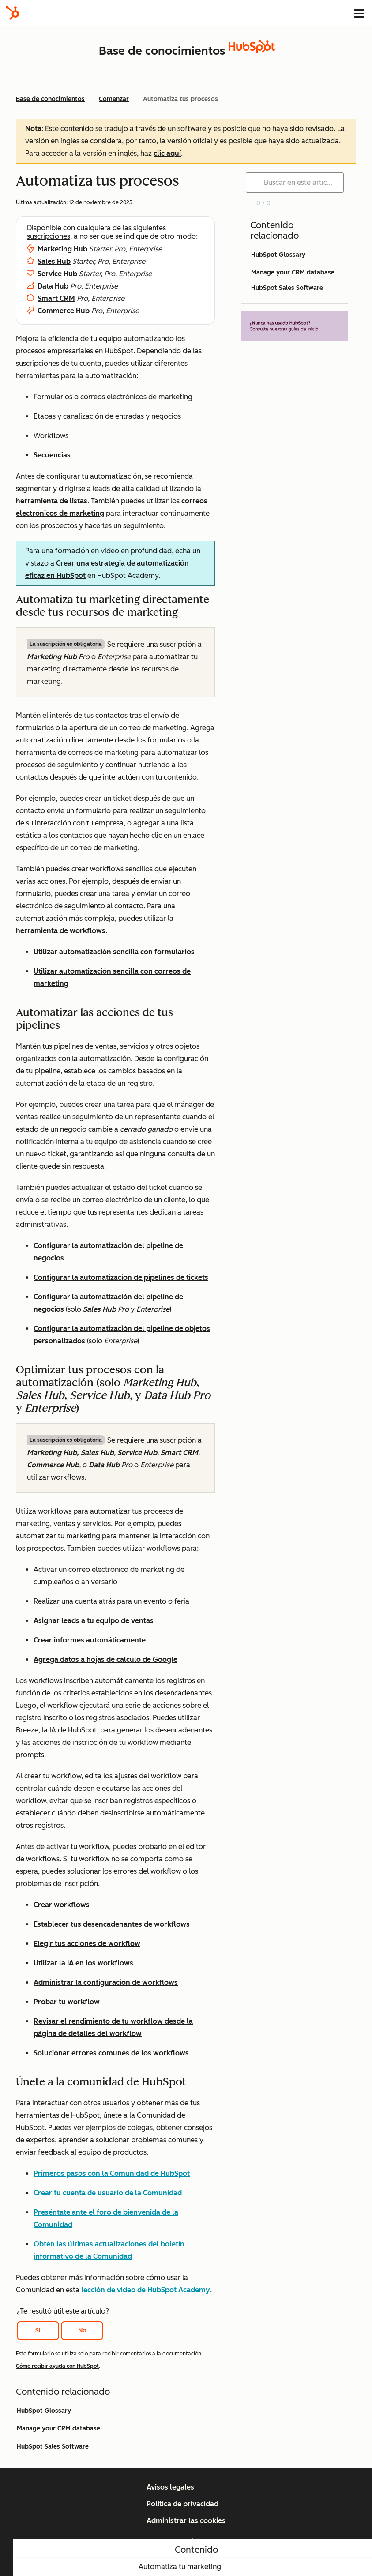  What do you see at coordinates (58, 2428) in the screenshot?
I see `Manage your CRM database` at bounding box center [58, 2428].